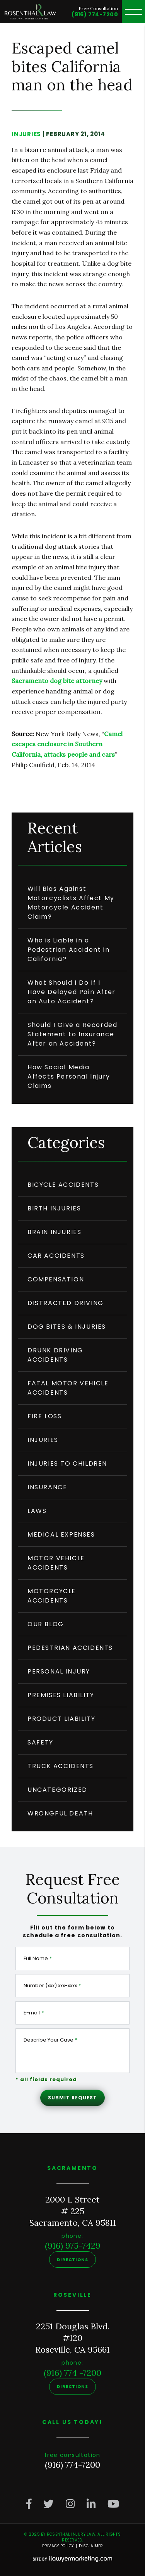 Image resolution: width=145 pixels, height=2576 pixels. What do you see at coordinates (70, 902) in the screenshot?
I see `Will Bias Against Motorcyclists Affect My Motorcycle Accident Claim?` at bounding box center [70, 902].